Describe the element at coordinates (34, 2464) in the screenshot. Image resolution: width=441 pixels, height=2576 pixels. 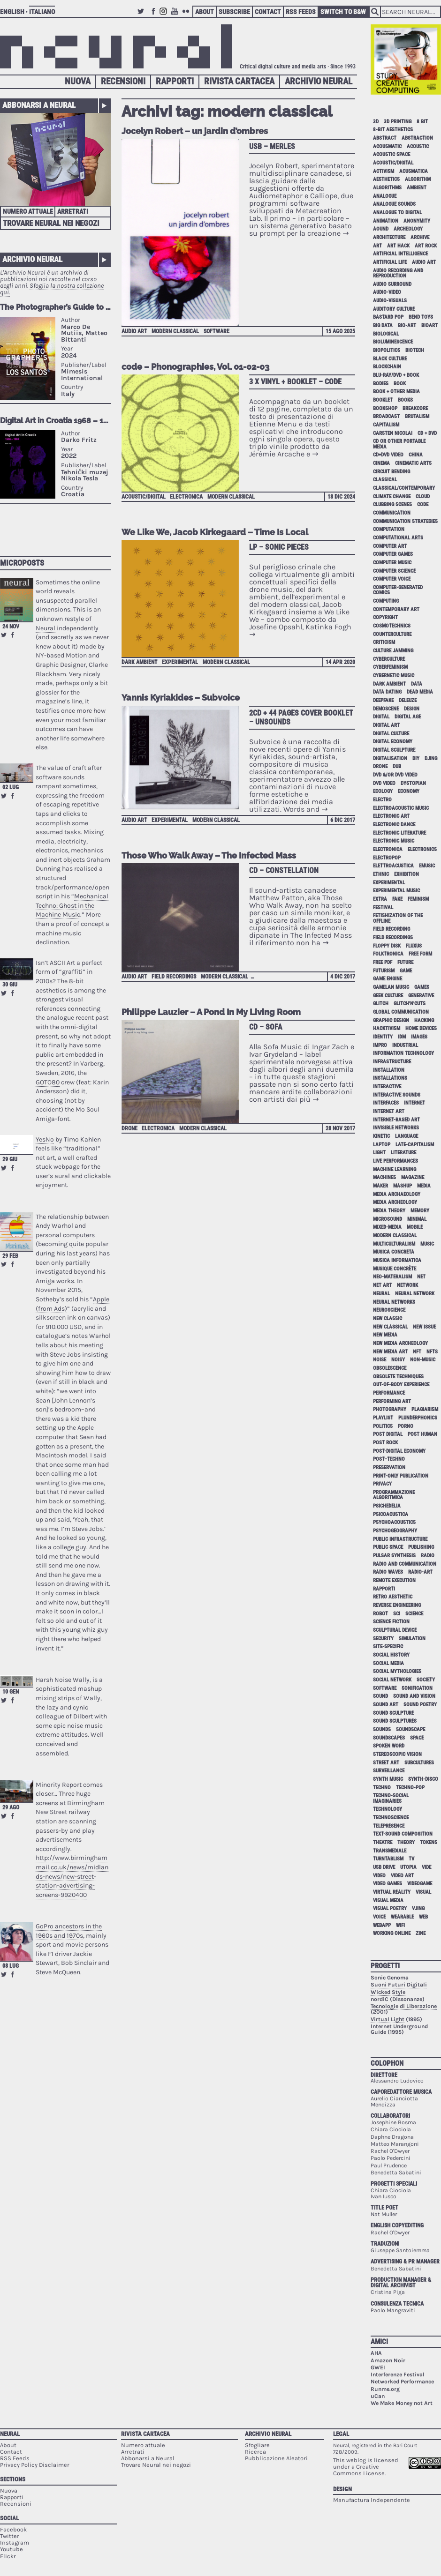
I see `Privacy Policy Disclaimer` at that location.